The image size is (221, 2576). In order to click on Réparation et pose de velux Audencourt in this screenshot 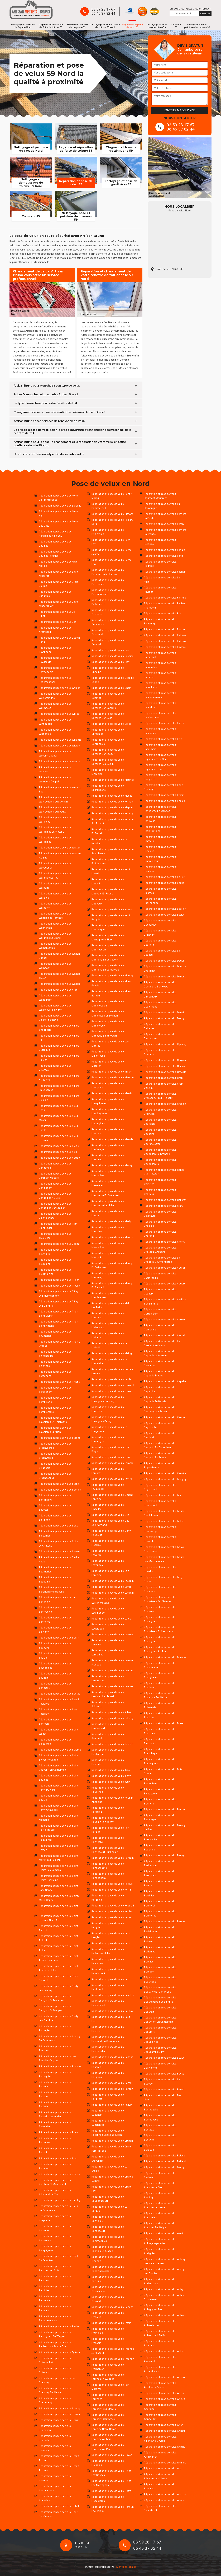, I will do `click(160, 2281)`.